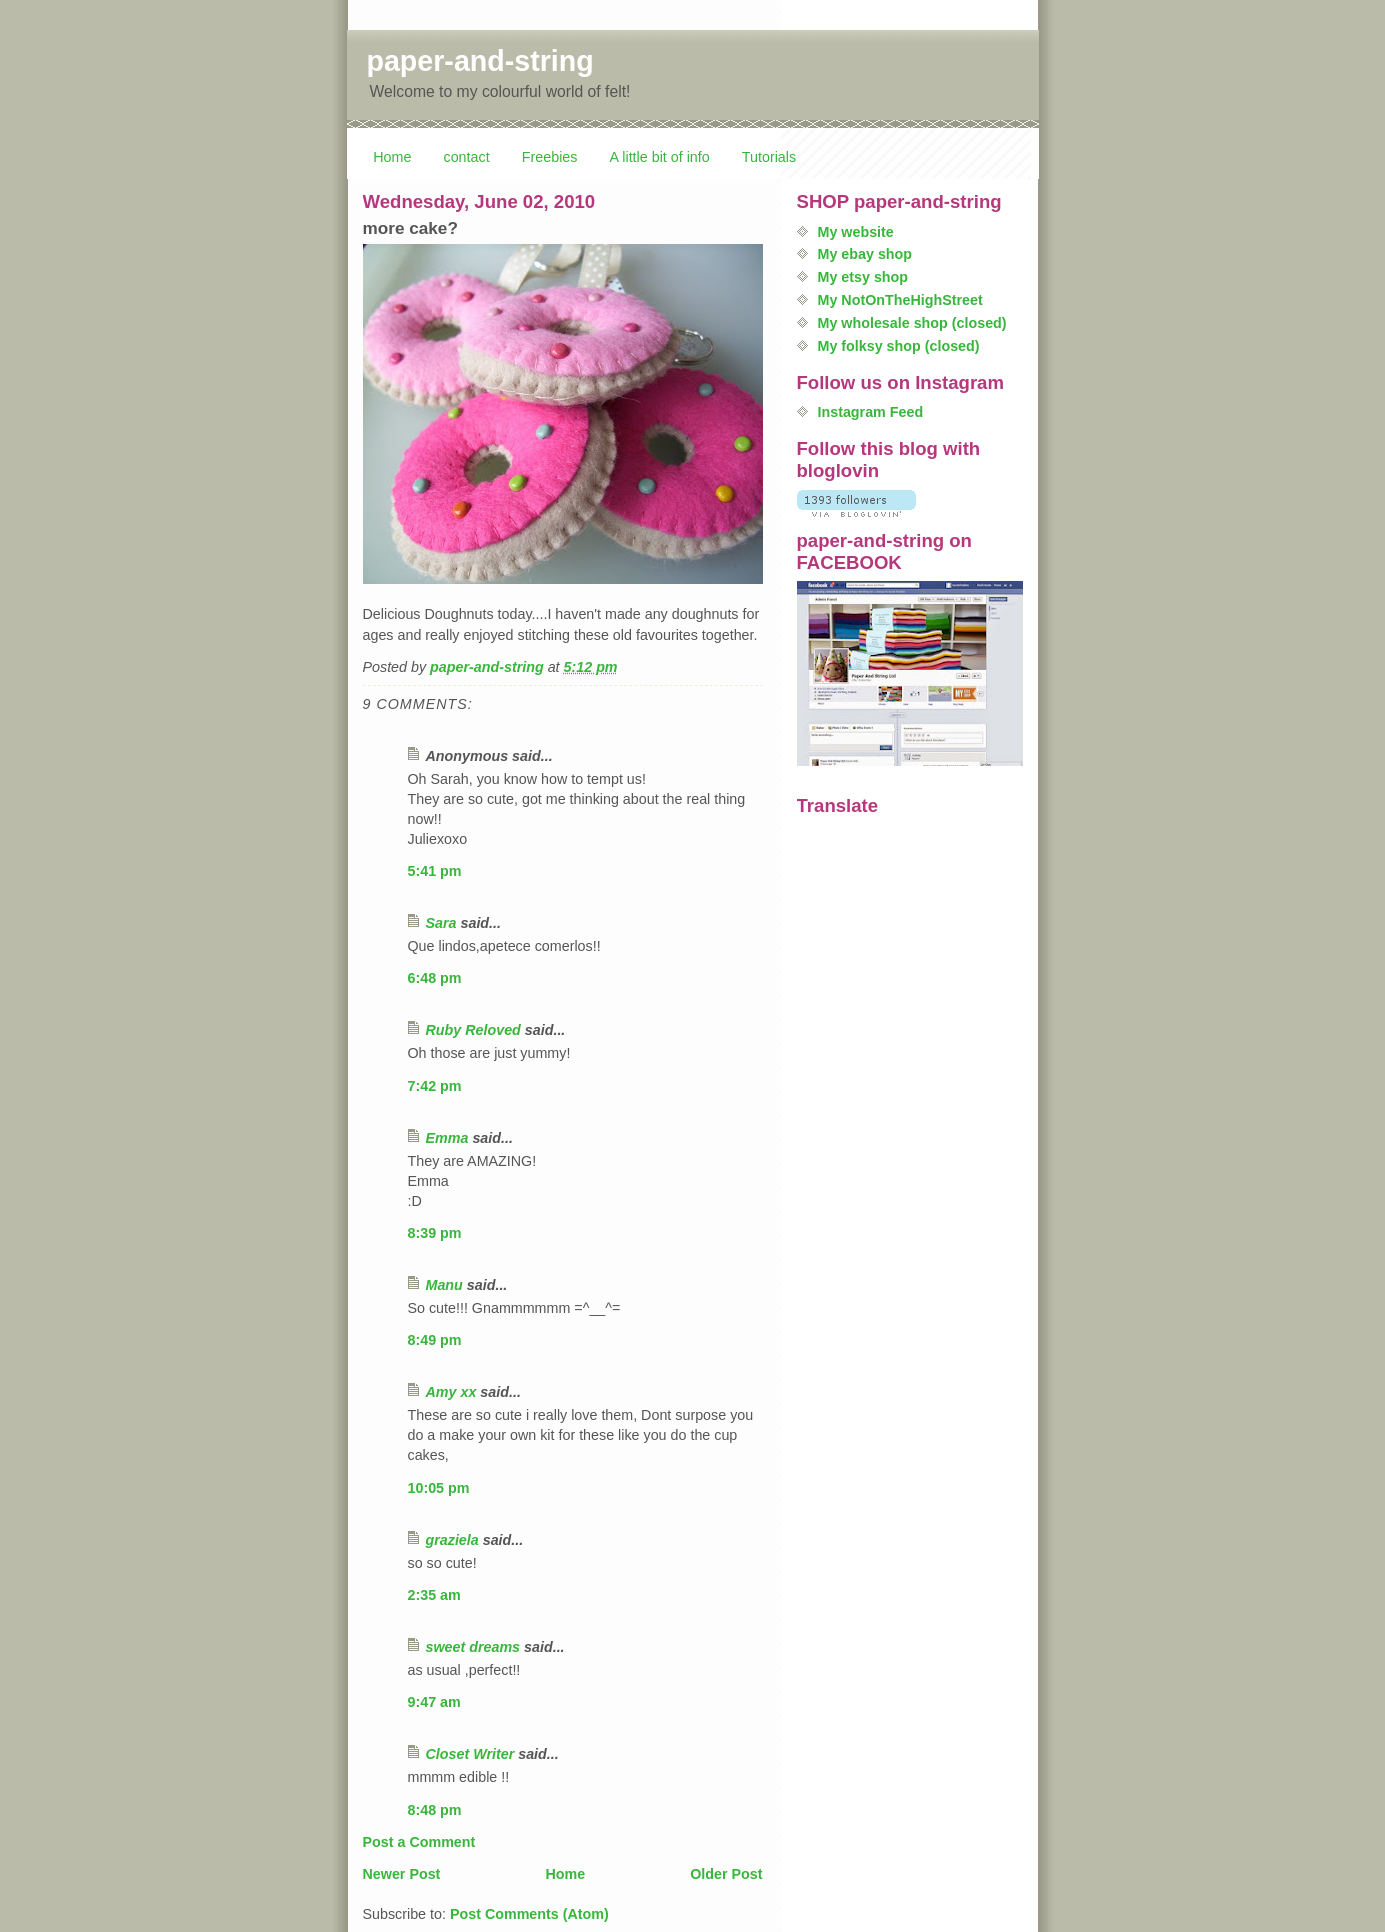 The image size is (1385, 1932). I want to click on Closet Writer, so click(470, 1754).